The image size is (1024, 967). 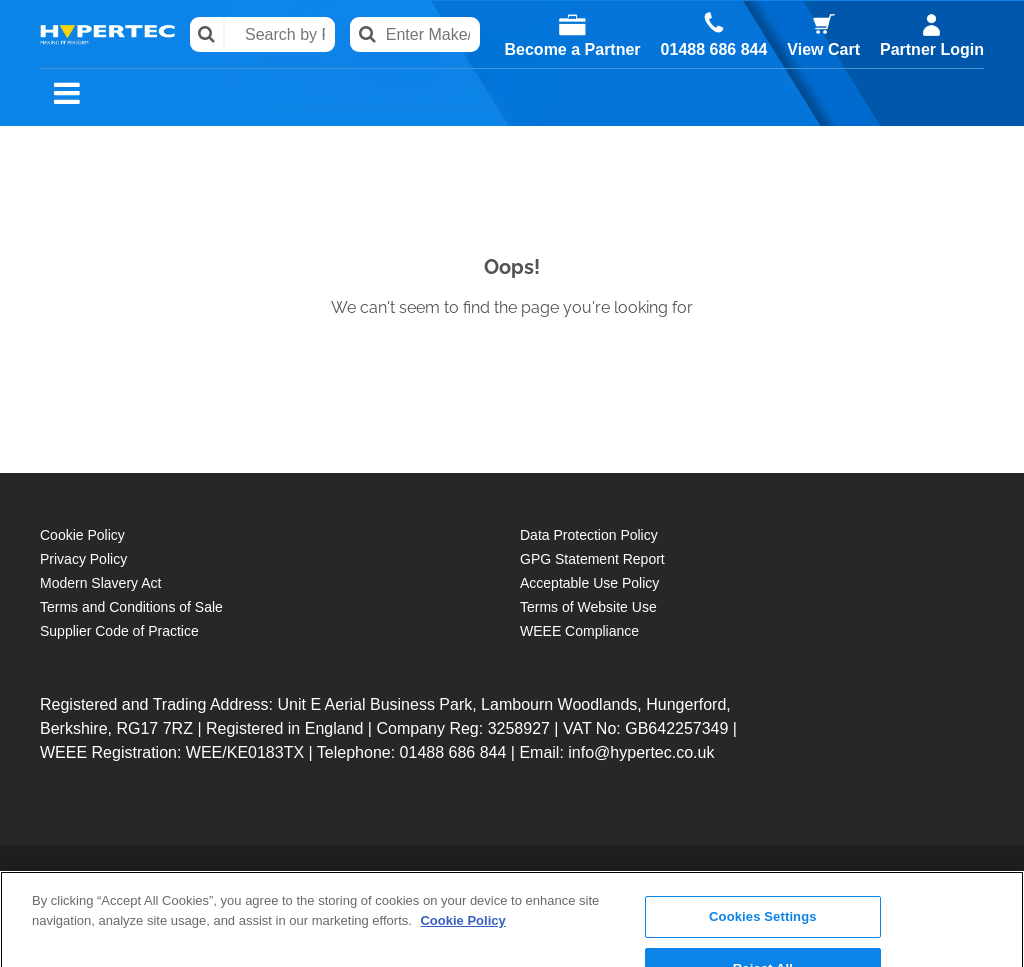 What do you see at coordinates (207, 34) in the screenshot?
I see `Search` at bounding box center [207, 34].